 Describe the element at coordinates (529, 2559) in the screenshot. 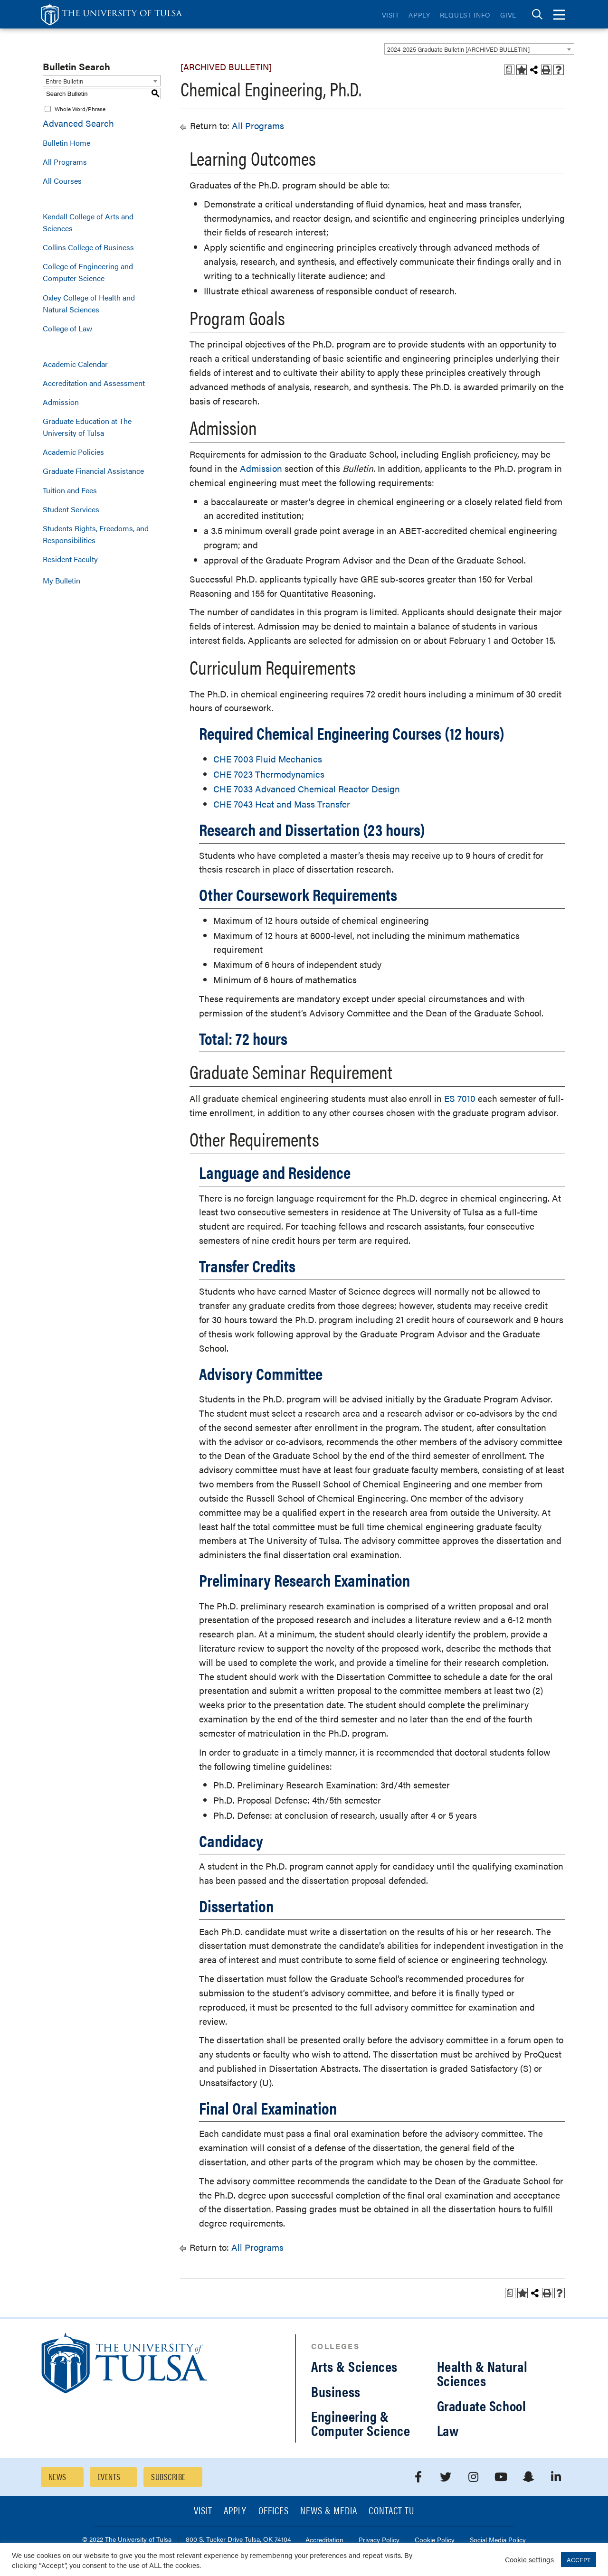

I see `Cookie settings [button]` at that location.